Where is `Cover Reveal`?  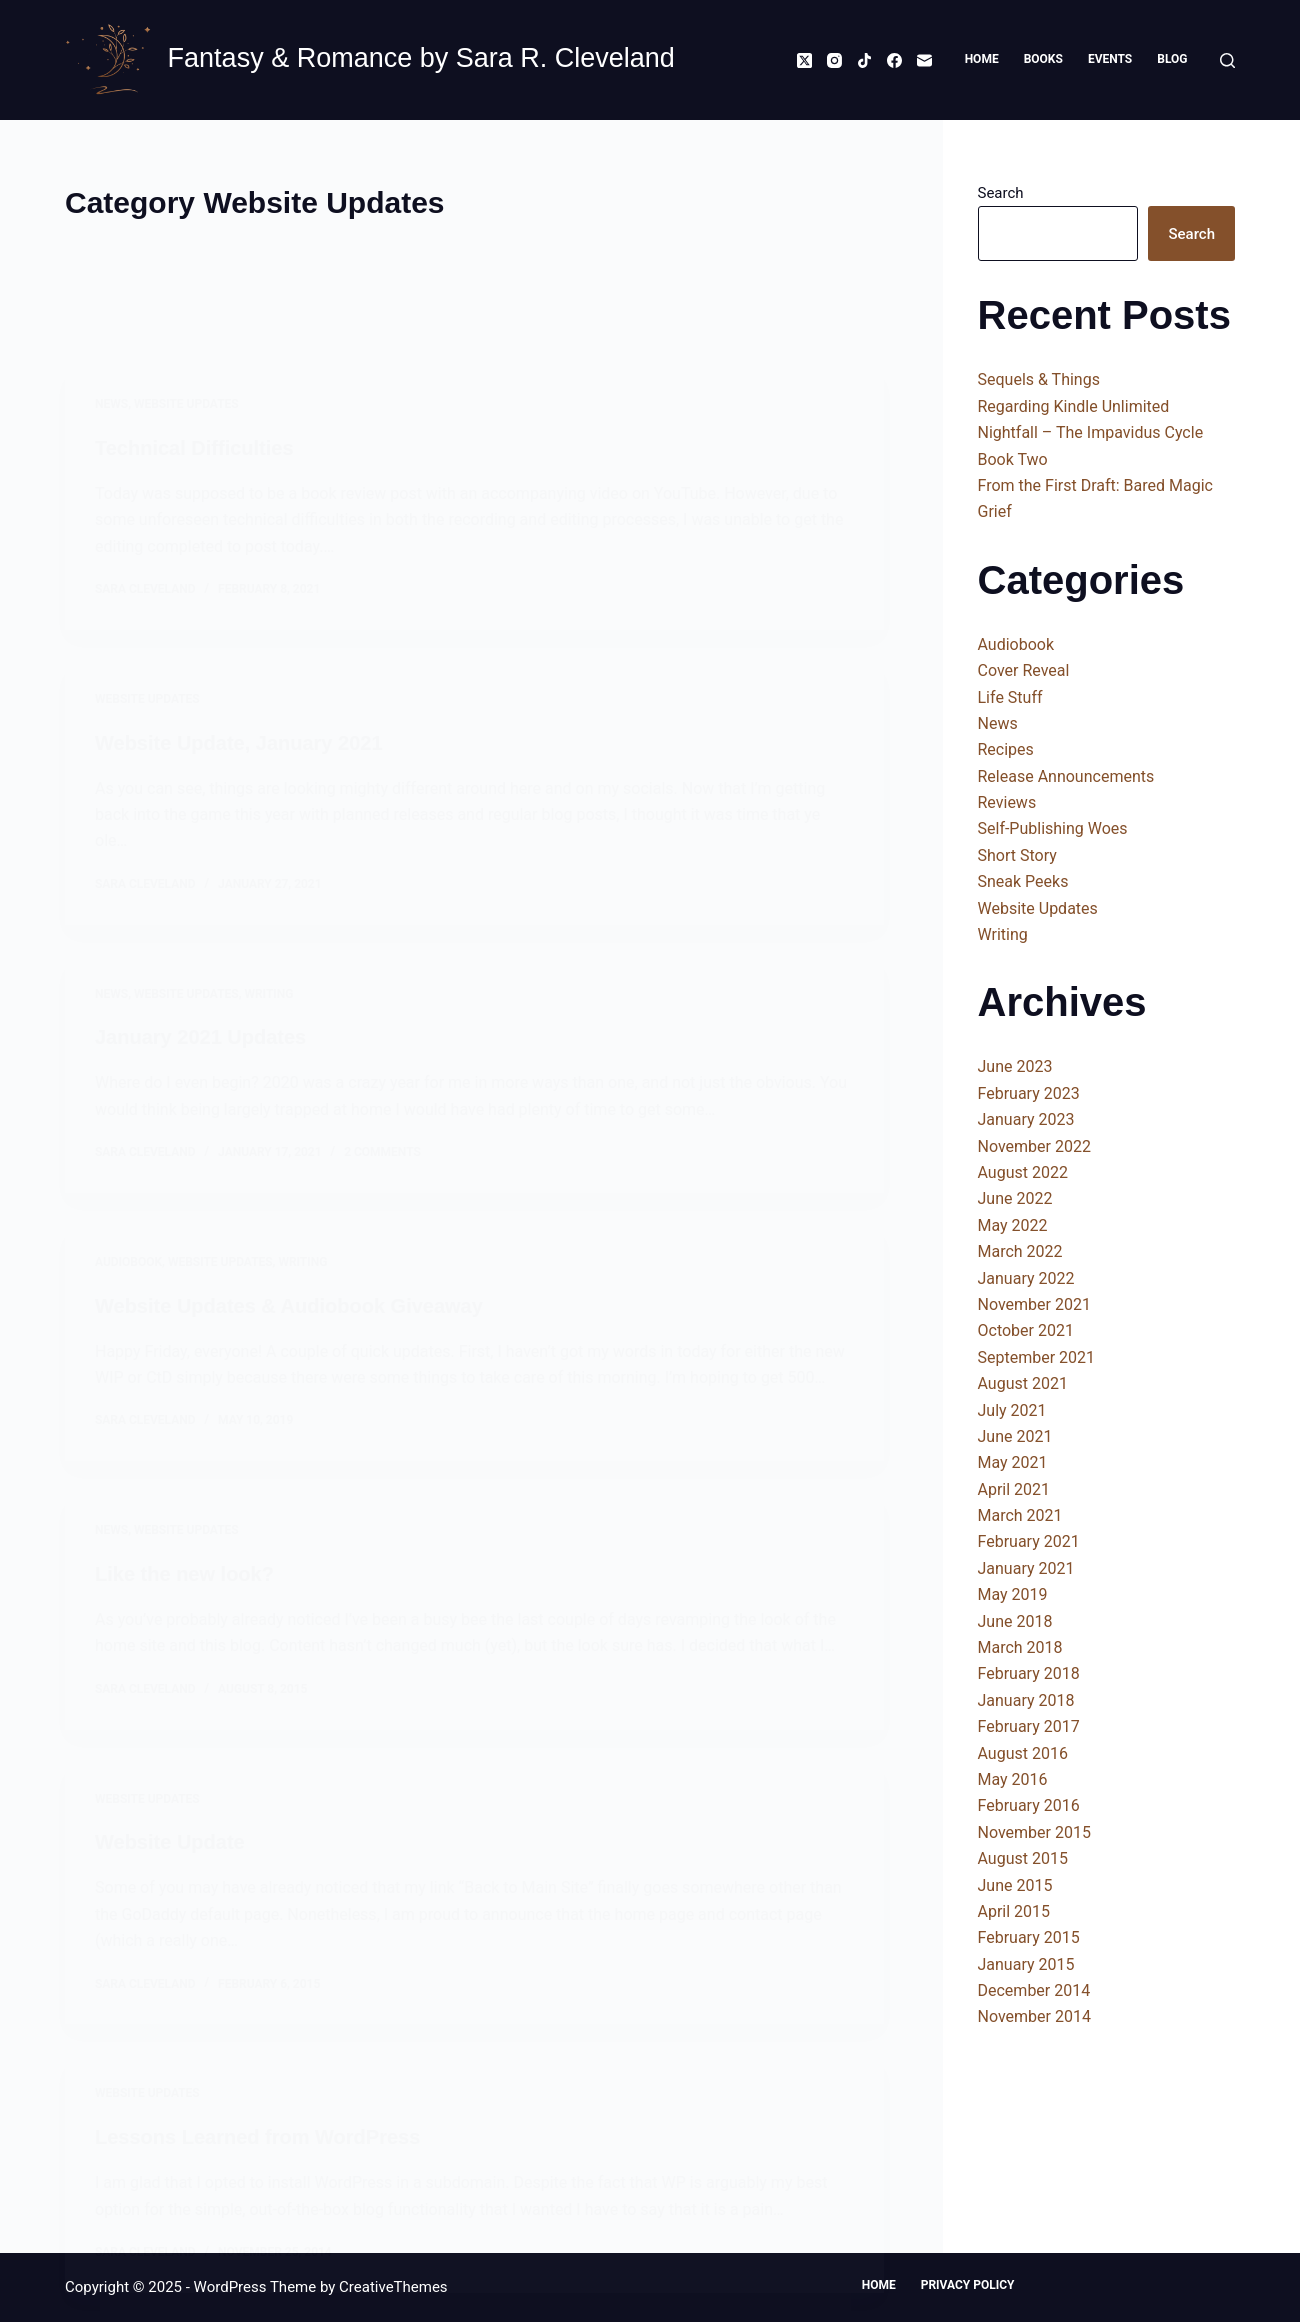
Cover Reveal is located at coordinates (1024, 670).